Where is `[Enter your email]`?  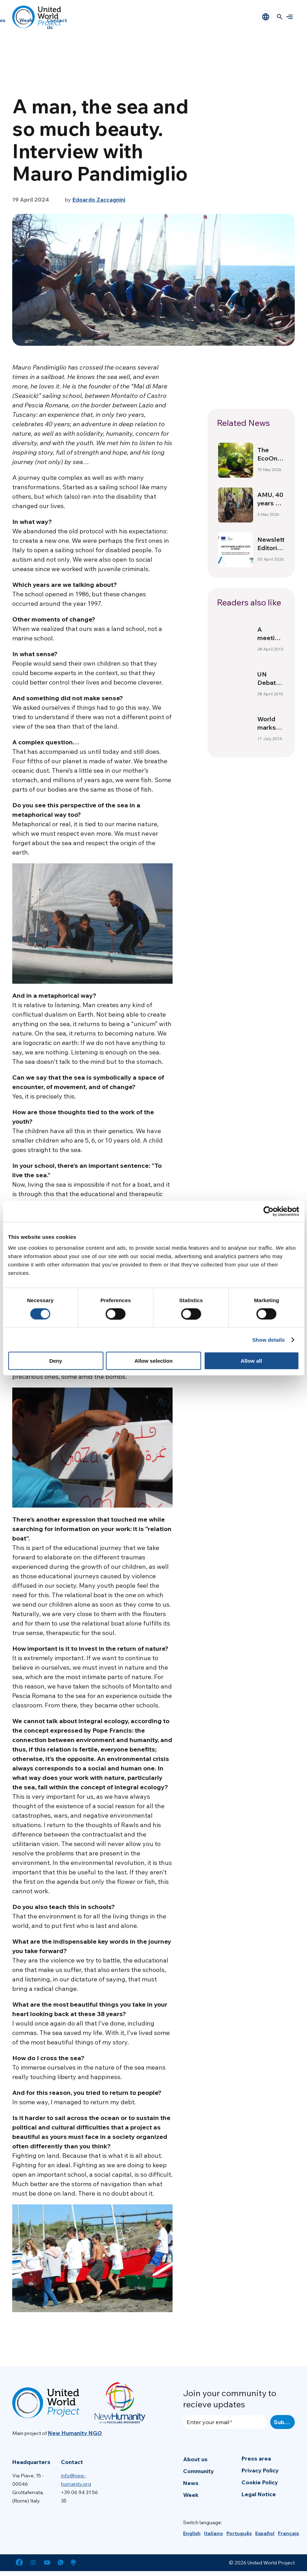
[Enter your email] is located at coordinates (225, 2422).